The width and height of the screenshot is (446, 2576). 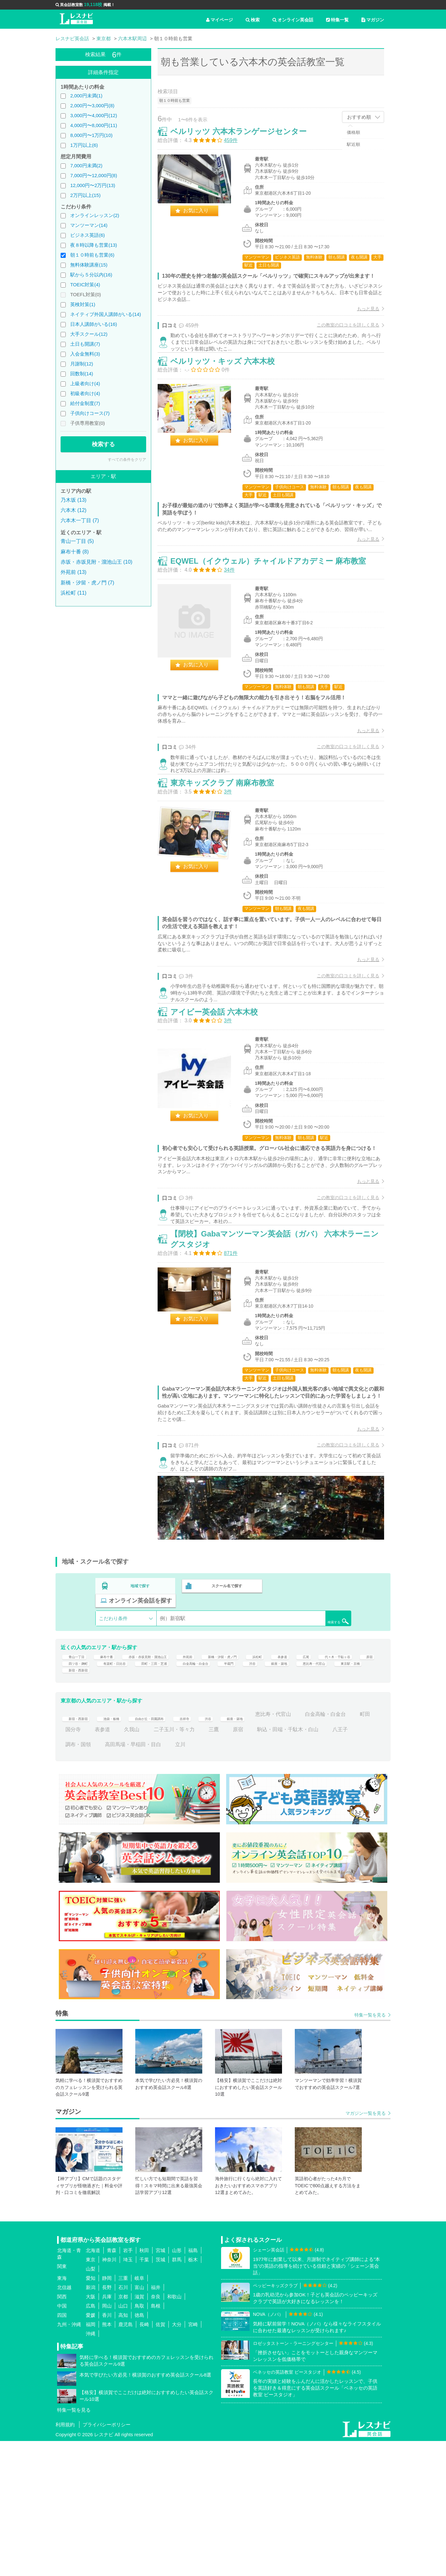 What do you see at coordinates (107, 2432) in the screenshot?
I see `兵庫` at bounding box center [107, 2432].